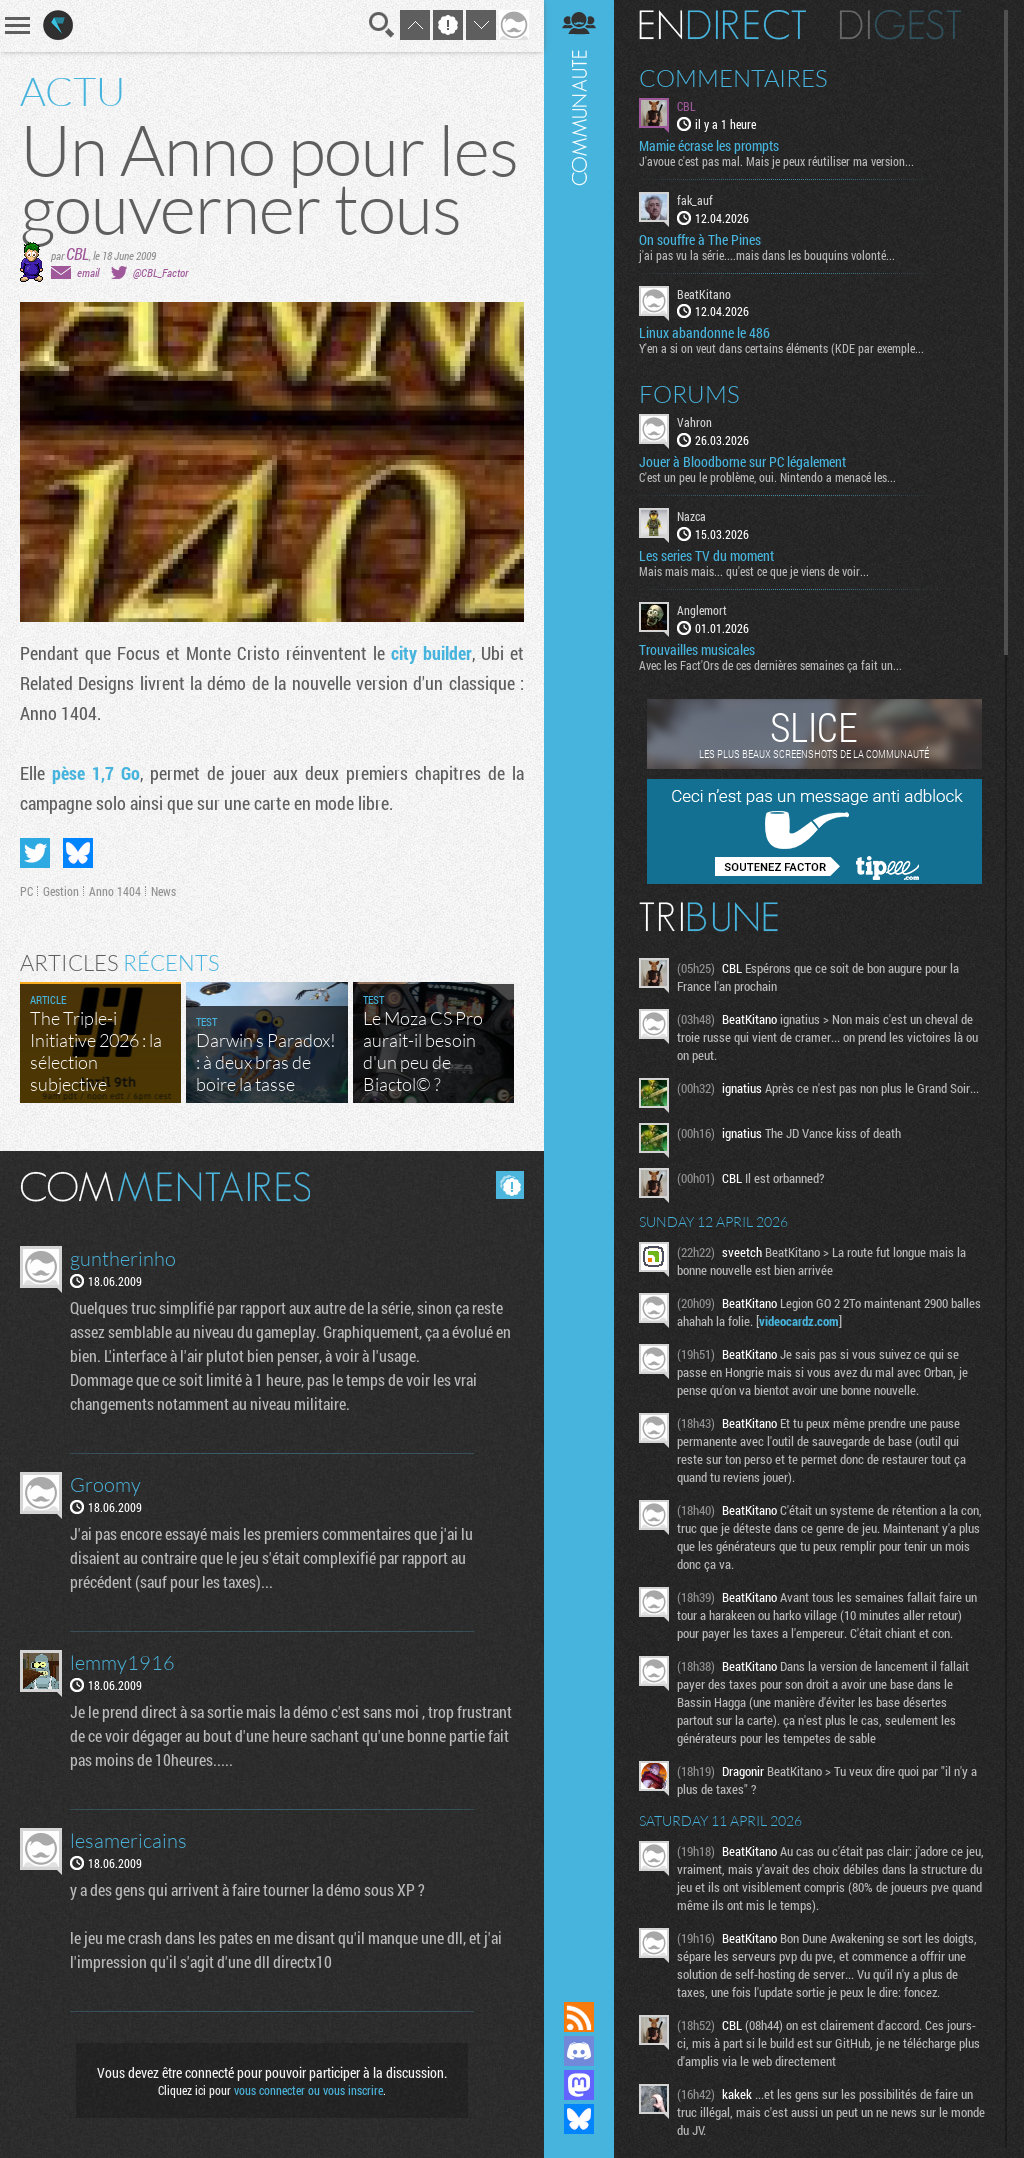 This screenshot has width=1024, height=2158. Describe the element at coordinates (579, 2017) in the screenshot. I see `Flux RSS` at that location.